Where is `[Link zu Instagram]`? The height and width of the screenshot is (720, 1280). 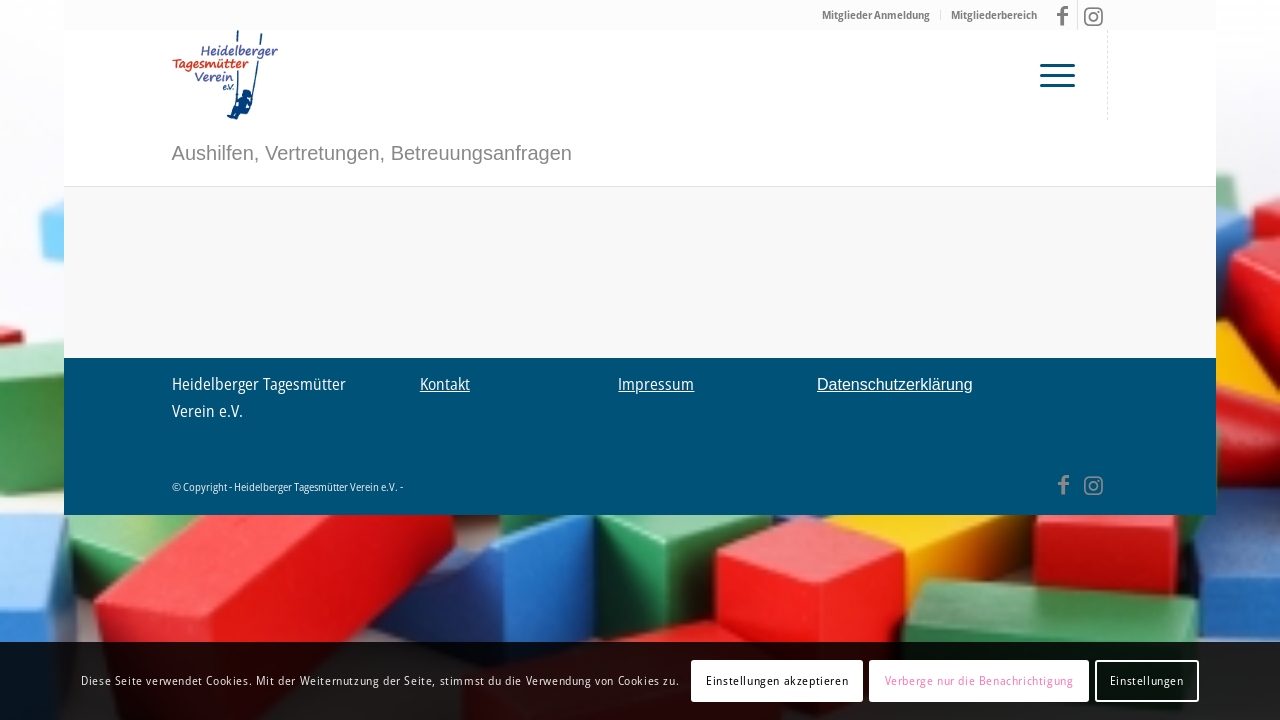
[Link zu Instagram] is located at coordinates (1093, 15).